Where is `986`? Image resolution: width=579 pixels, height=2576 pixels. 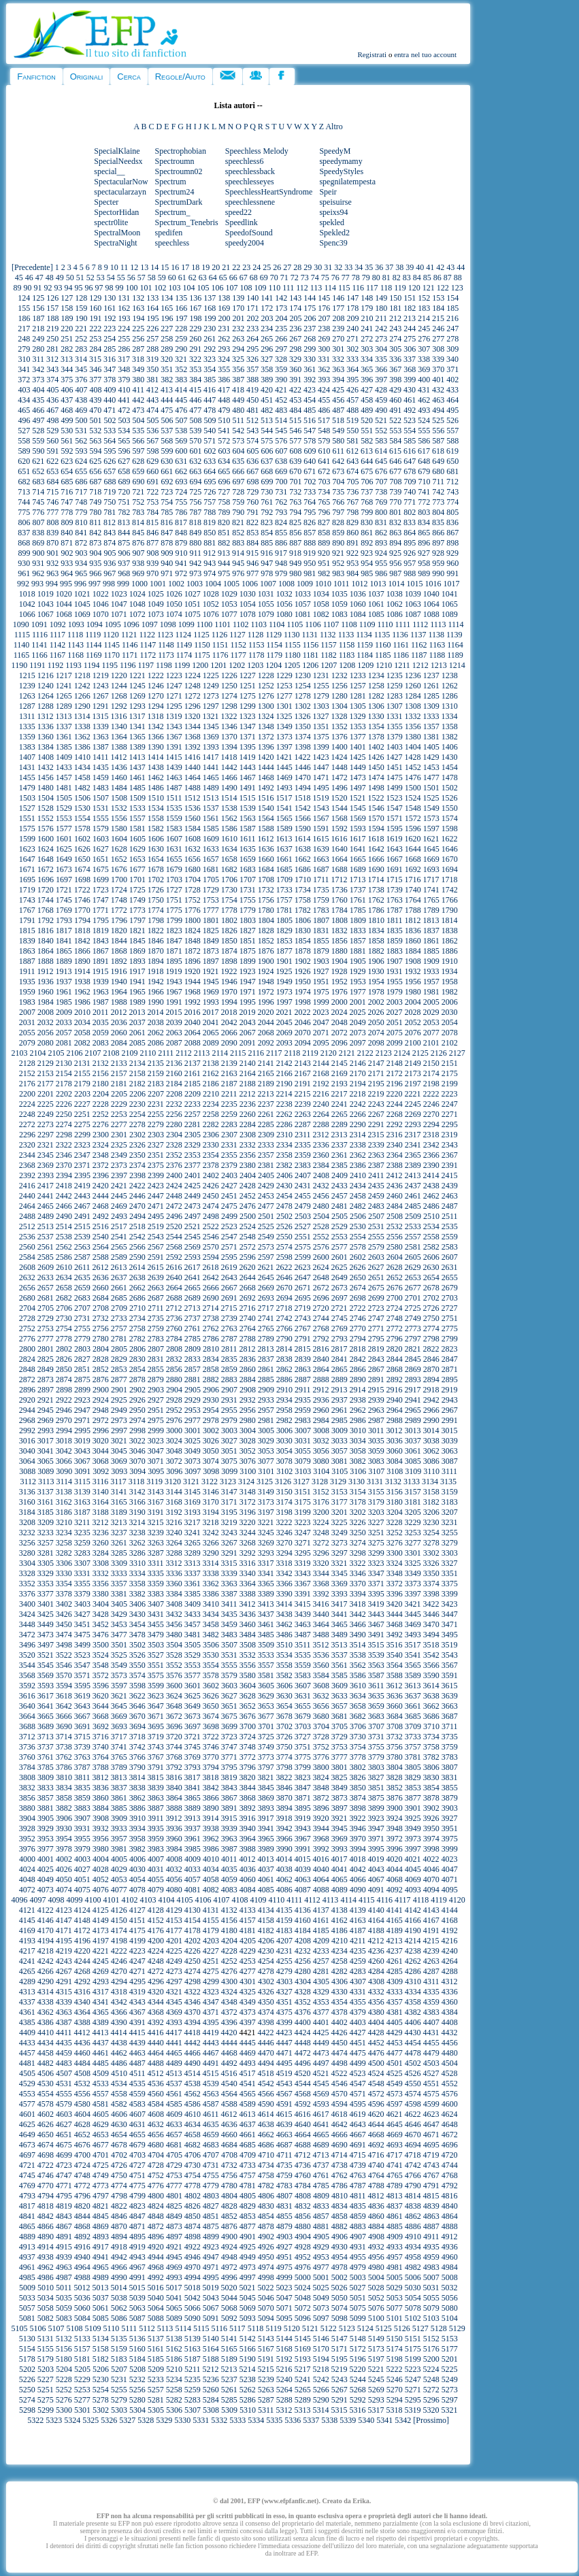 986 is located at coordinates (381, 573).